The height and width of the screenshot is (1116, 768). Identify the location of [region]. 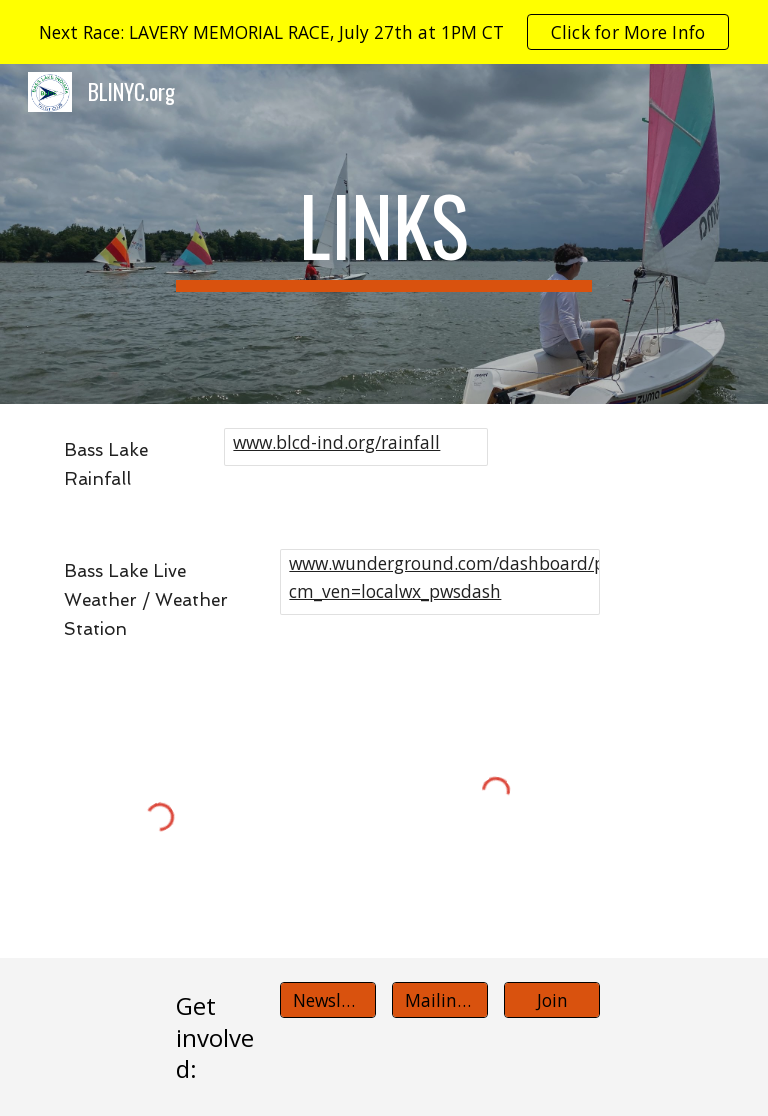
(384, 32).